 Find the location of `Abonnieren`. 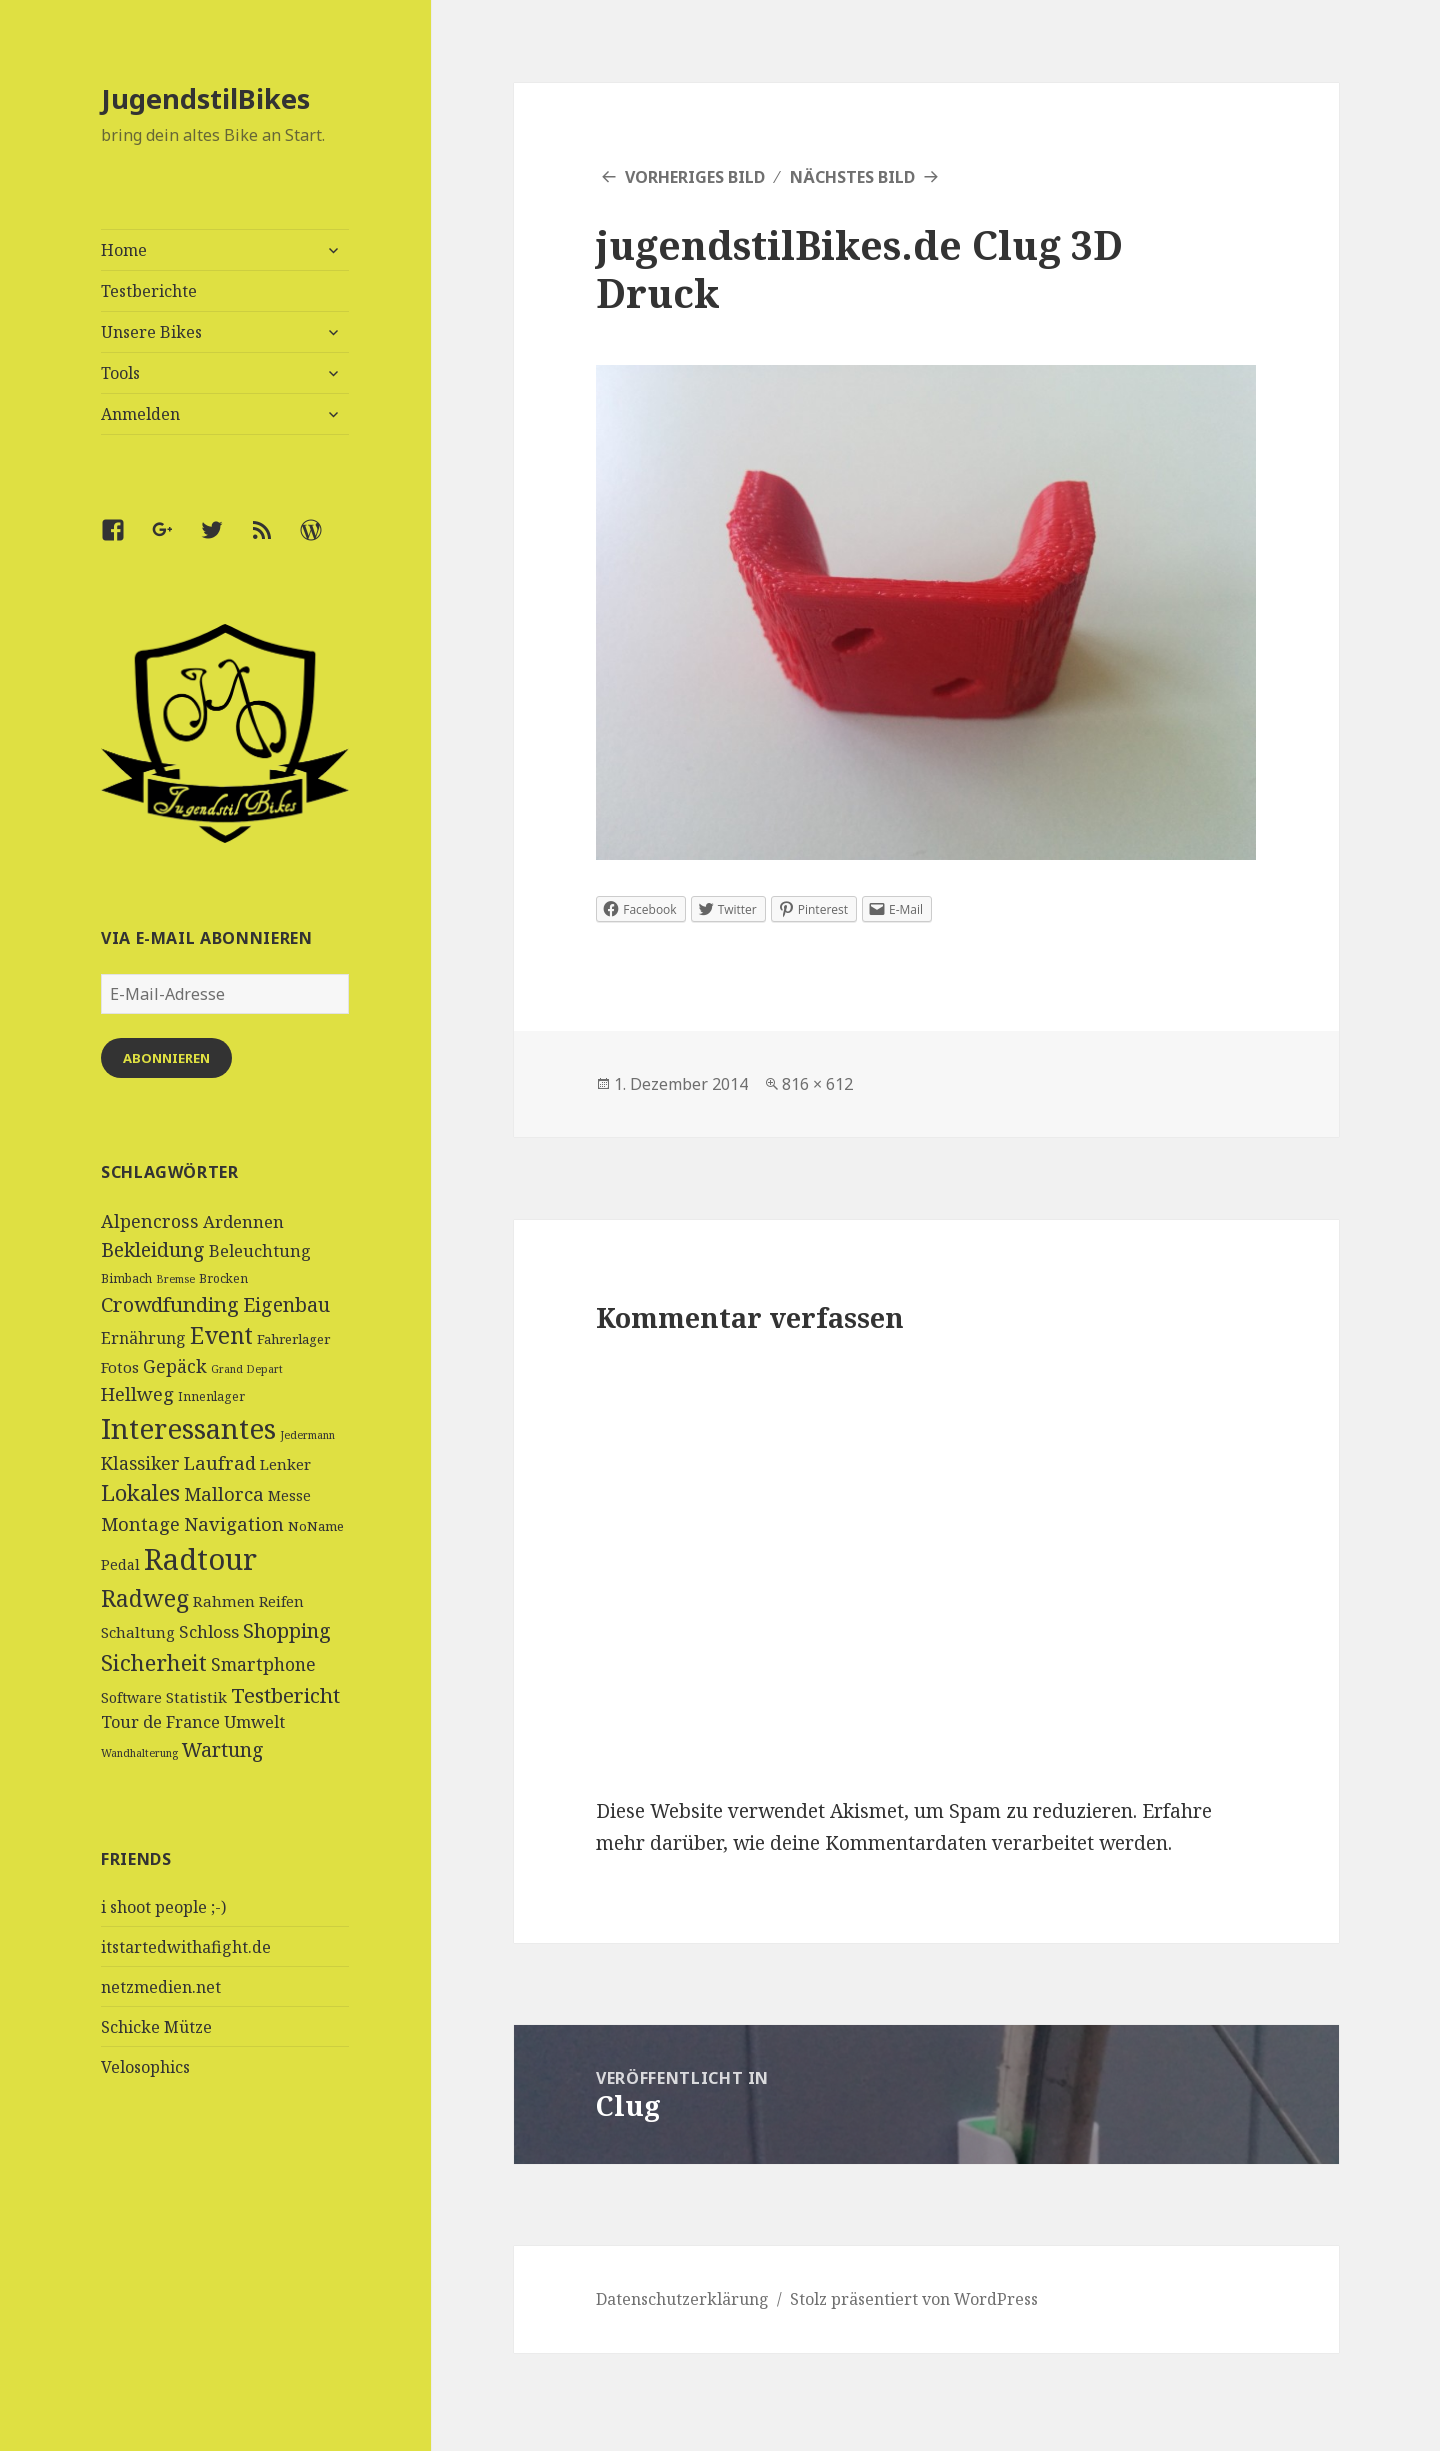

Abonnieren is located at coordinates (166, 1058).